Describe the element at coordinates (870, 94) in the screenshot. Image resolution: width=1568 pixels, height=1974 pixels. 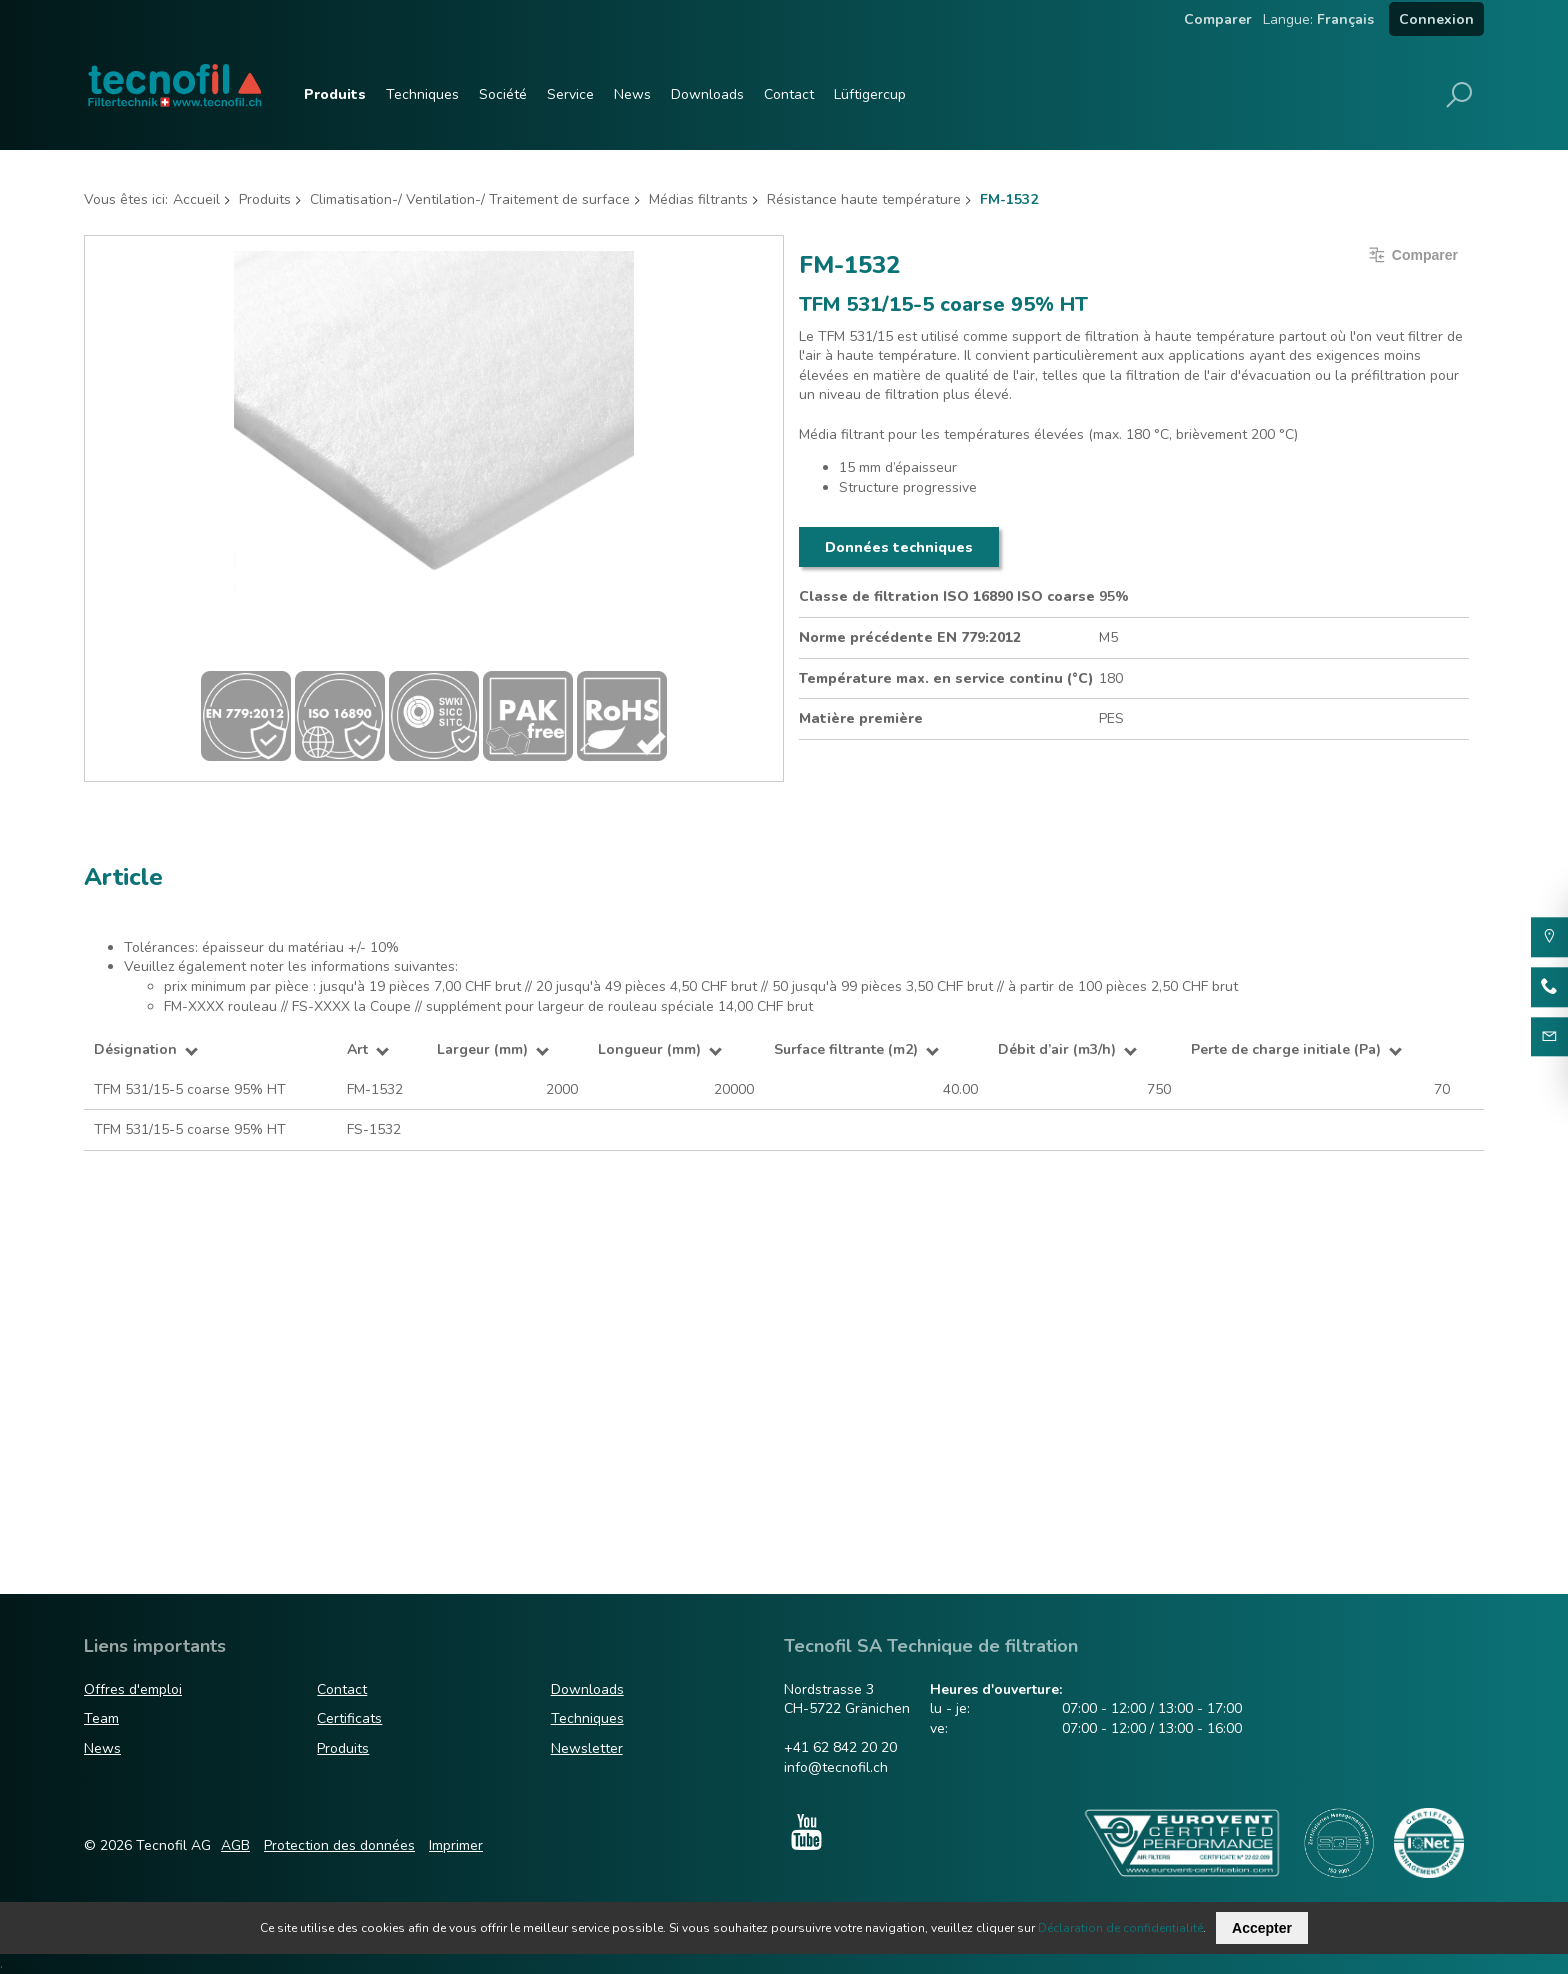
I see `Lüftigercup` at that location.